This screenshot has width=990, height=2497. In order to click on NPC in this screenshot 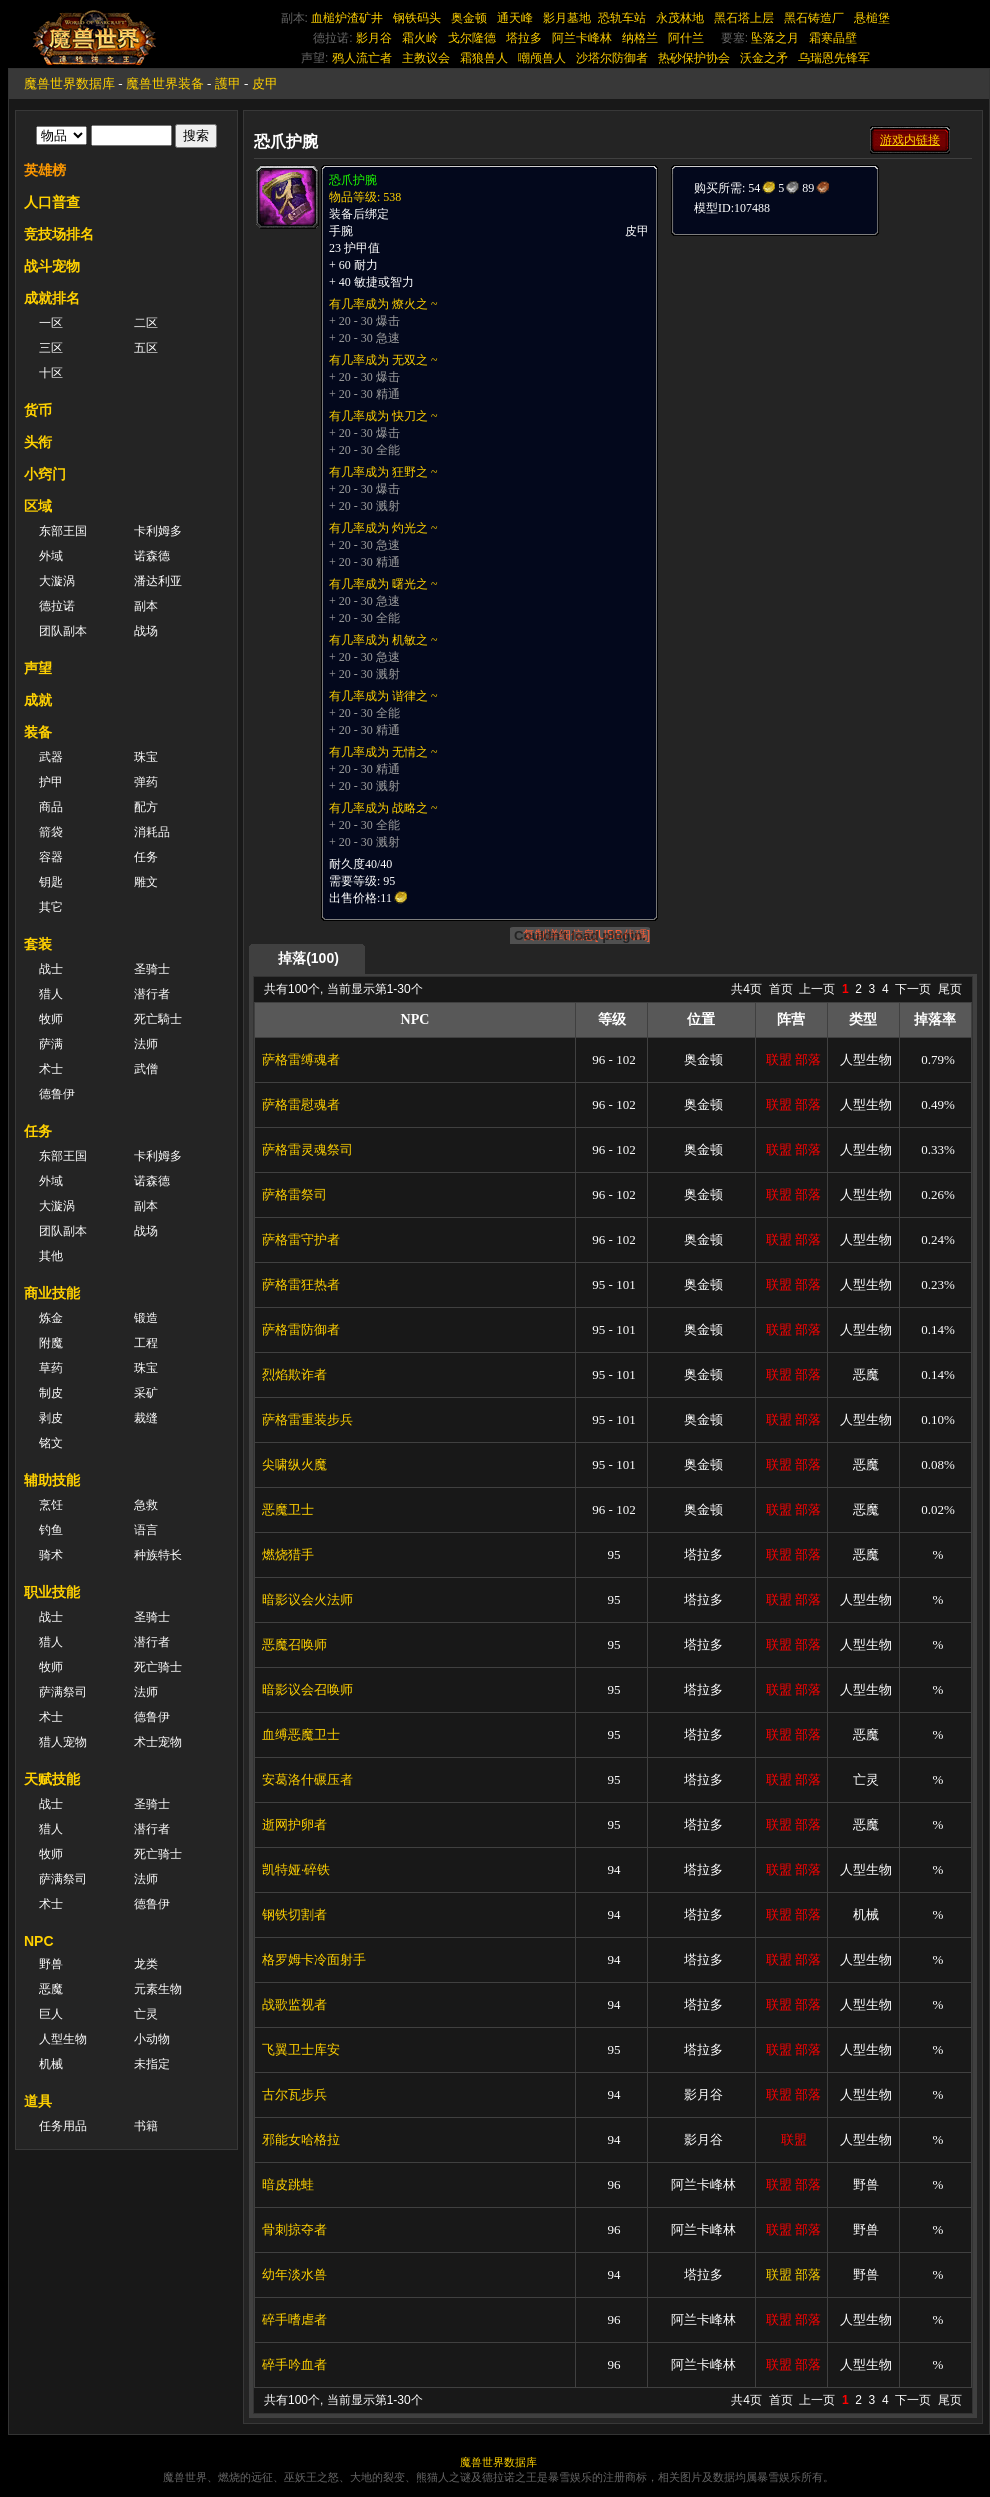, I will do `click(39, 1941)`.